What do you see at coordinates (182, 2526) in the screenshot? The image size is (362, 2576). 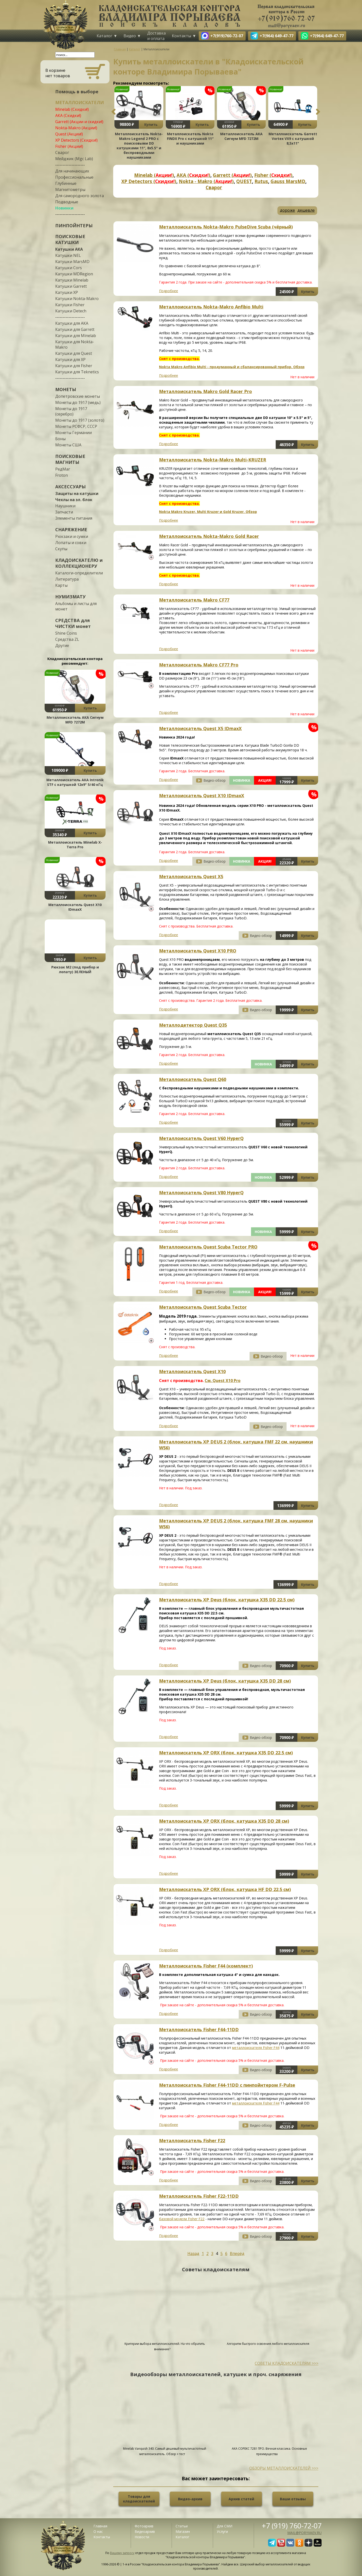 I see `Статьи` at bounding box center [182, 2526].